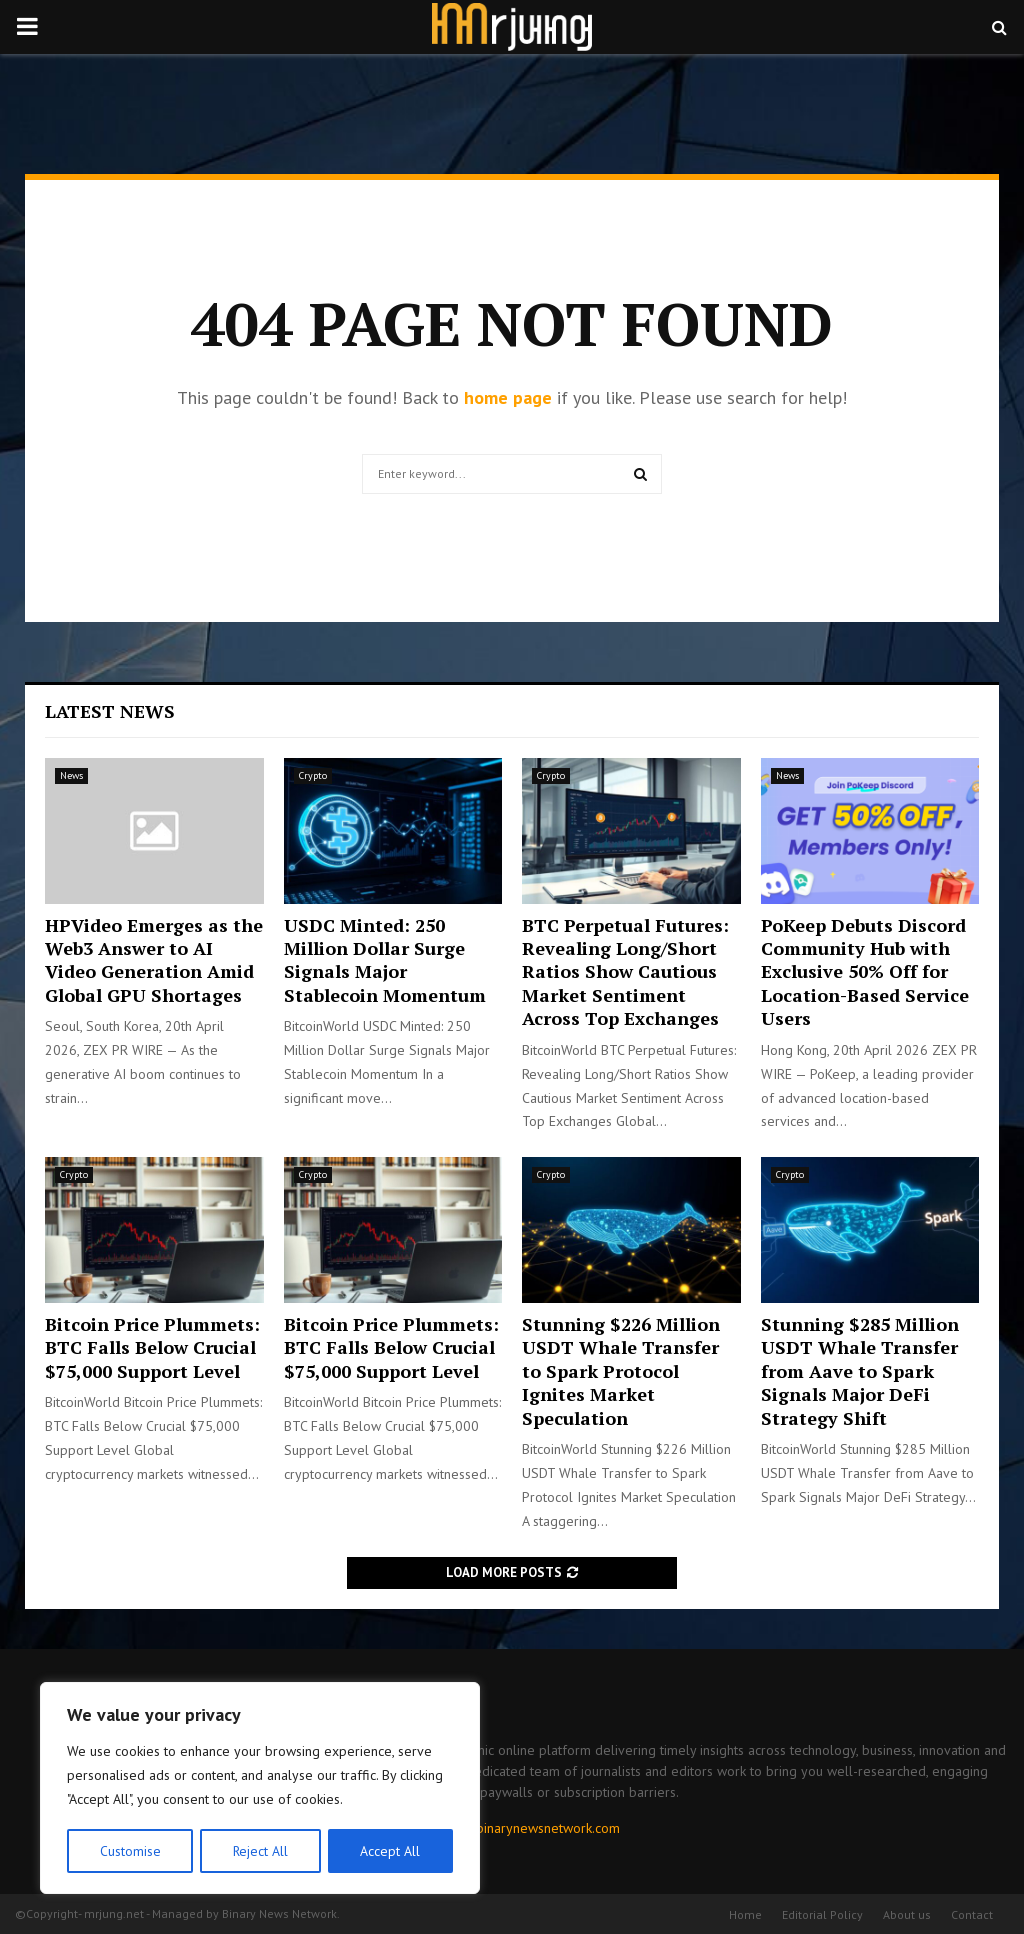 The width and height of the screenshot is (1024, 1934). Describe the element at coordinates (508, 397) in the screenshot. I see `home page` at that location.